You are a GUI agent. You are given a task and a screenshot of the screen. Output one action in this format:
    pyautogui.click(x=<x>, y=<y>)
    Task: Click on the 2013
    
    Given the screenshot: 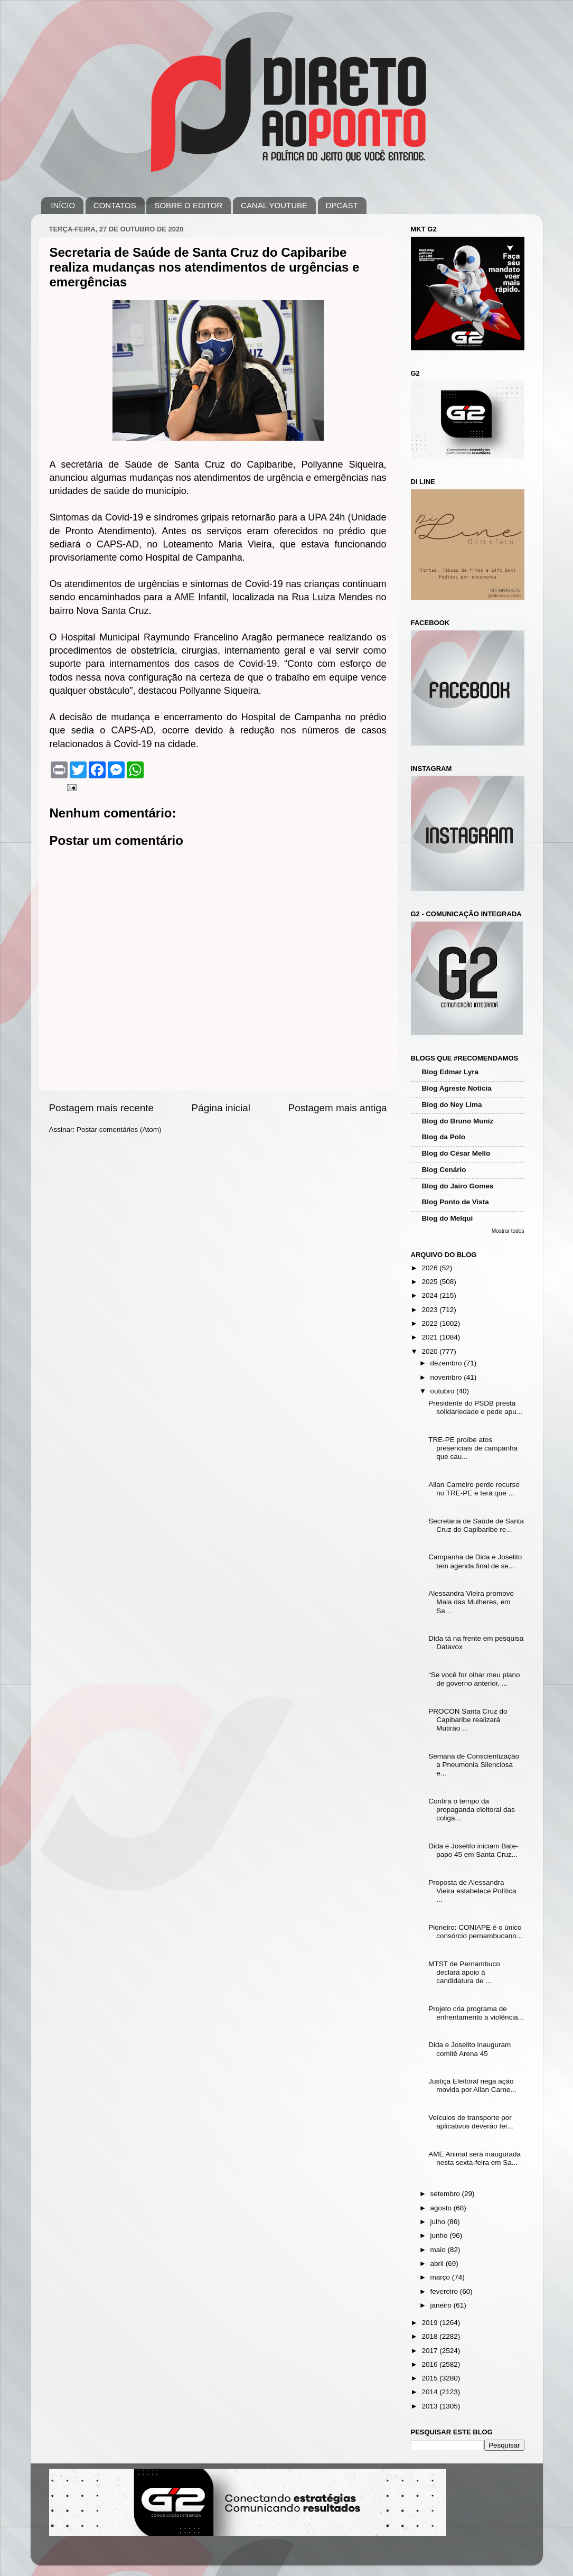 What is the action you would take?
    pyautogui.click(x=430, y=2406)
    